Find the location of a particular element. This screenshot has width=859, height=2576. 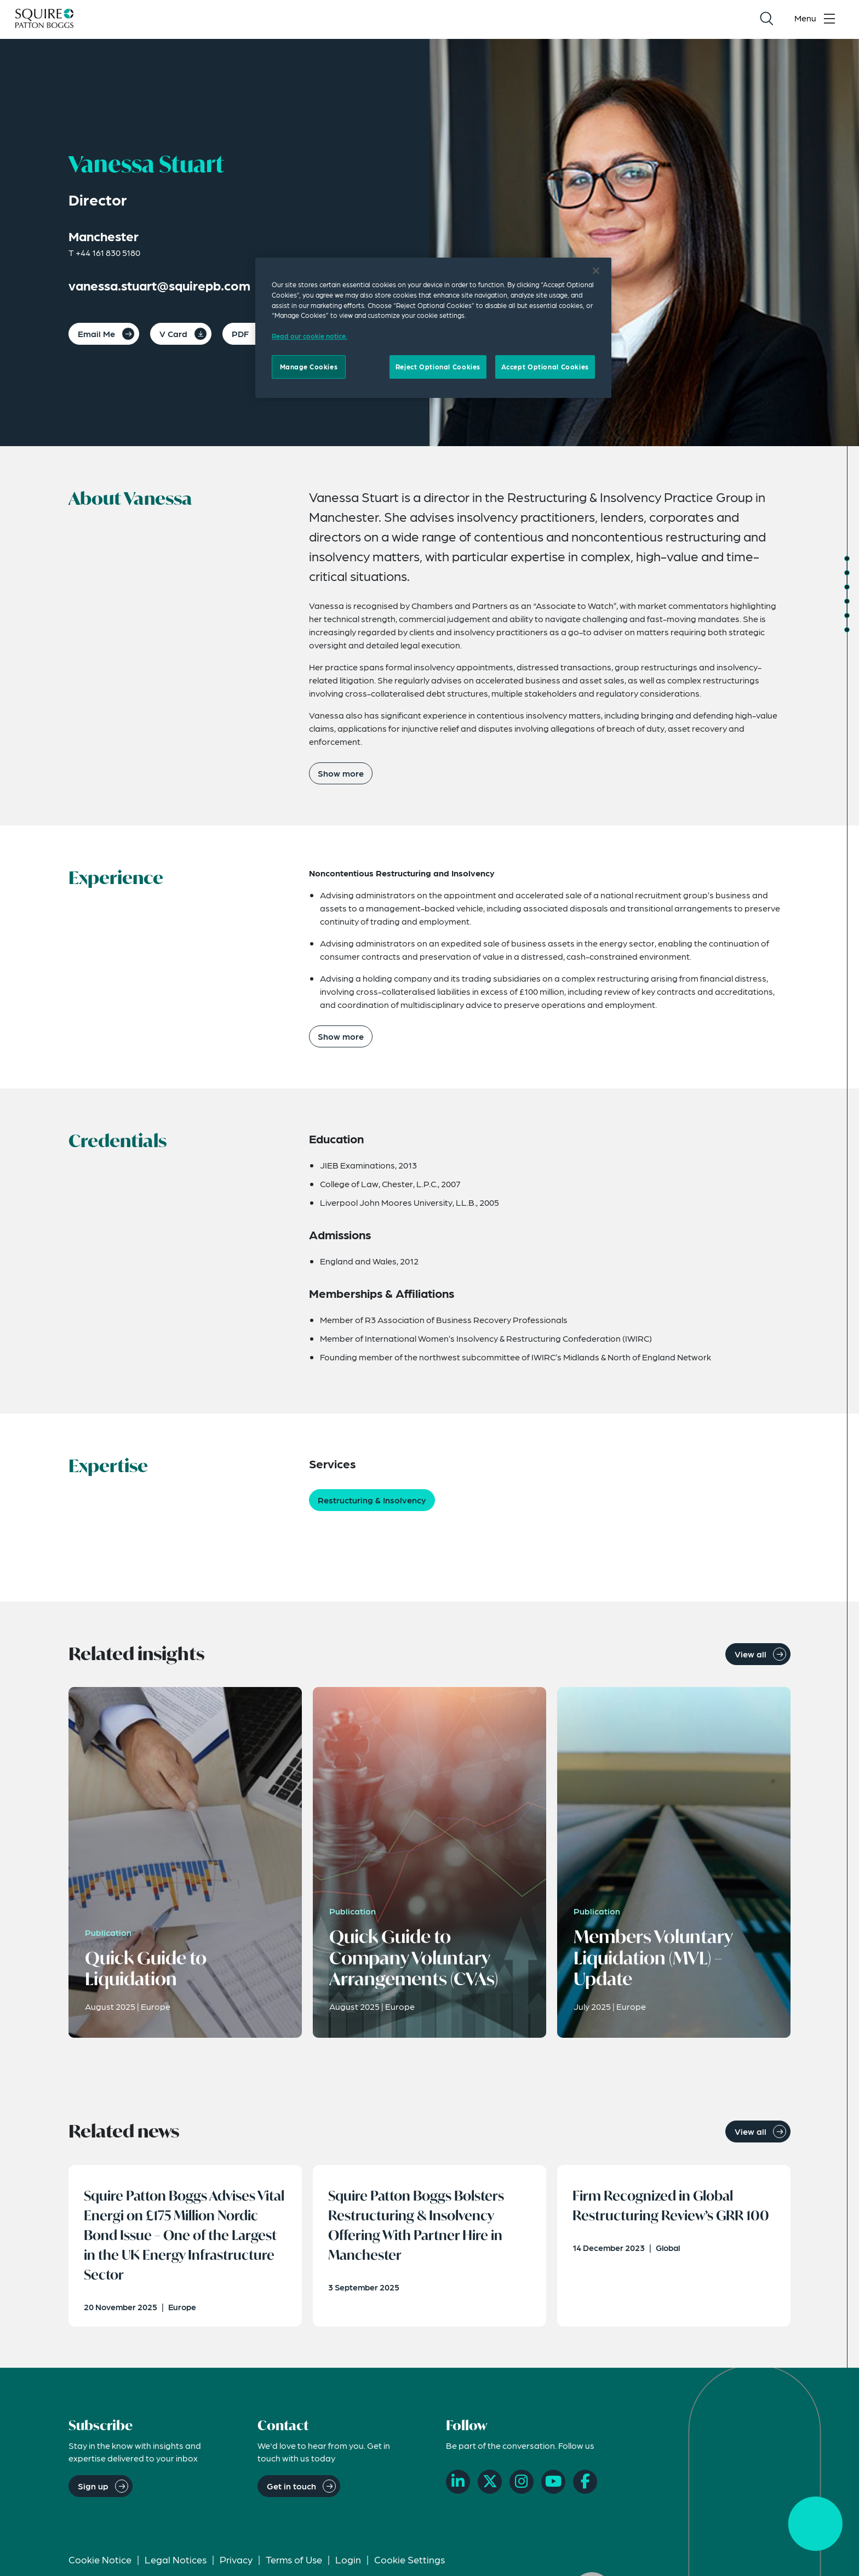

[Jump to Related Insights] is located at coordinates (847, 615).